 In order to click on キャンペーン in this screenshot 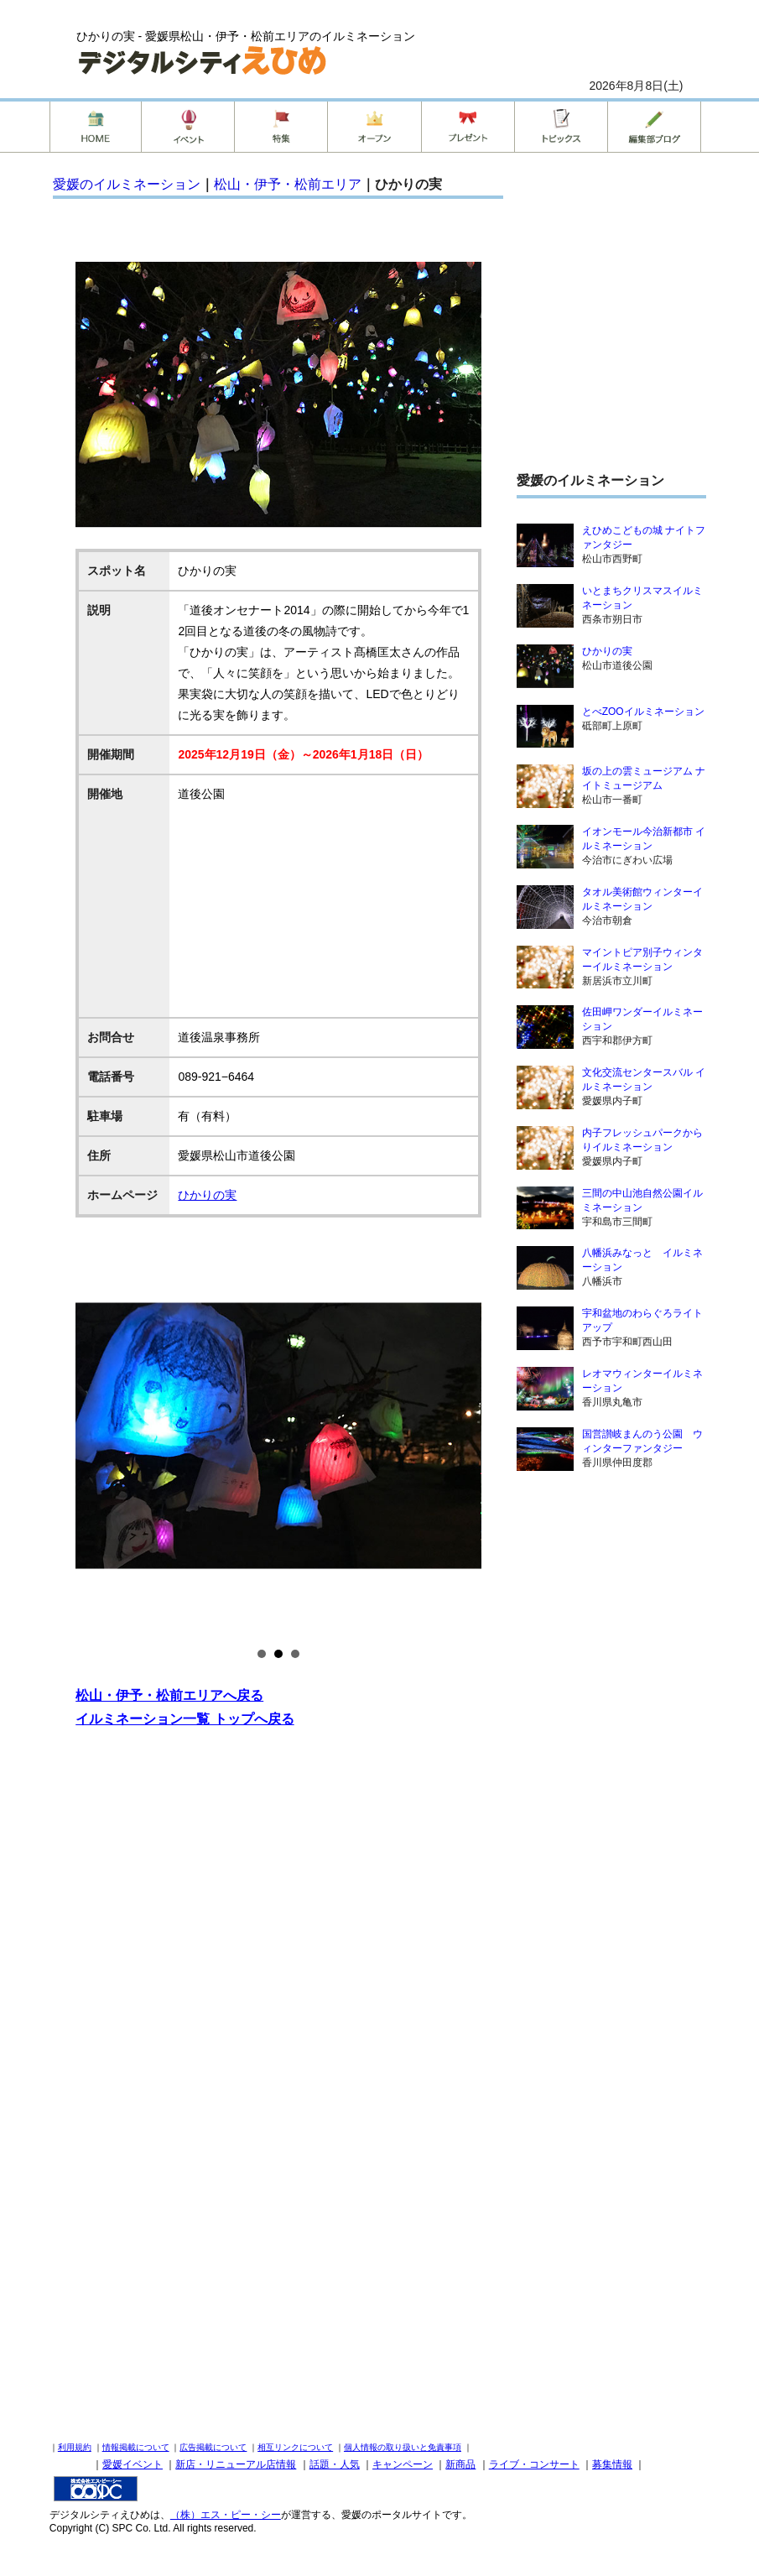, I will do `click(402, 2464)`.